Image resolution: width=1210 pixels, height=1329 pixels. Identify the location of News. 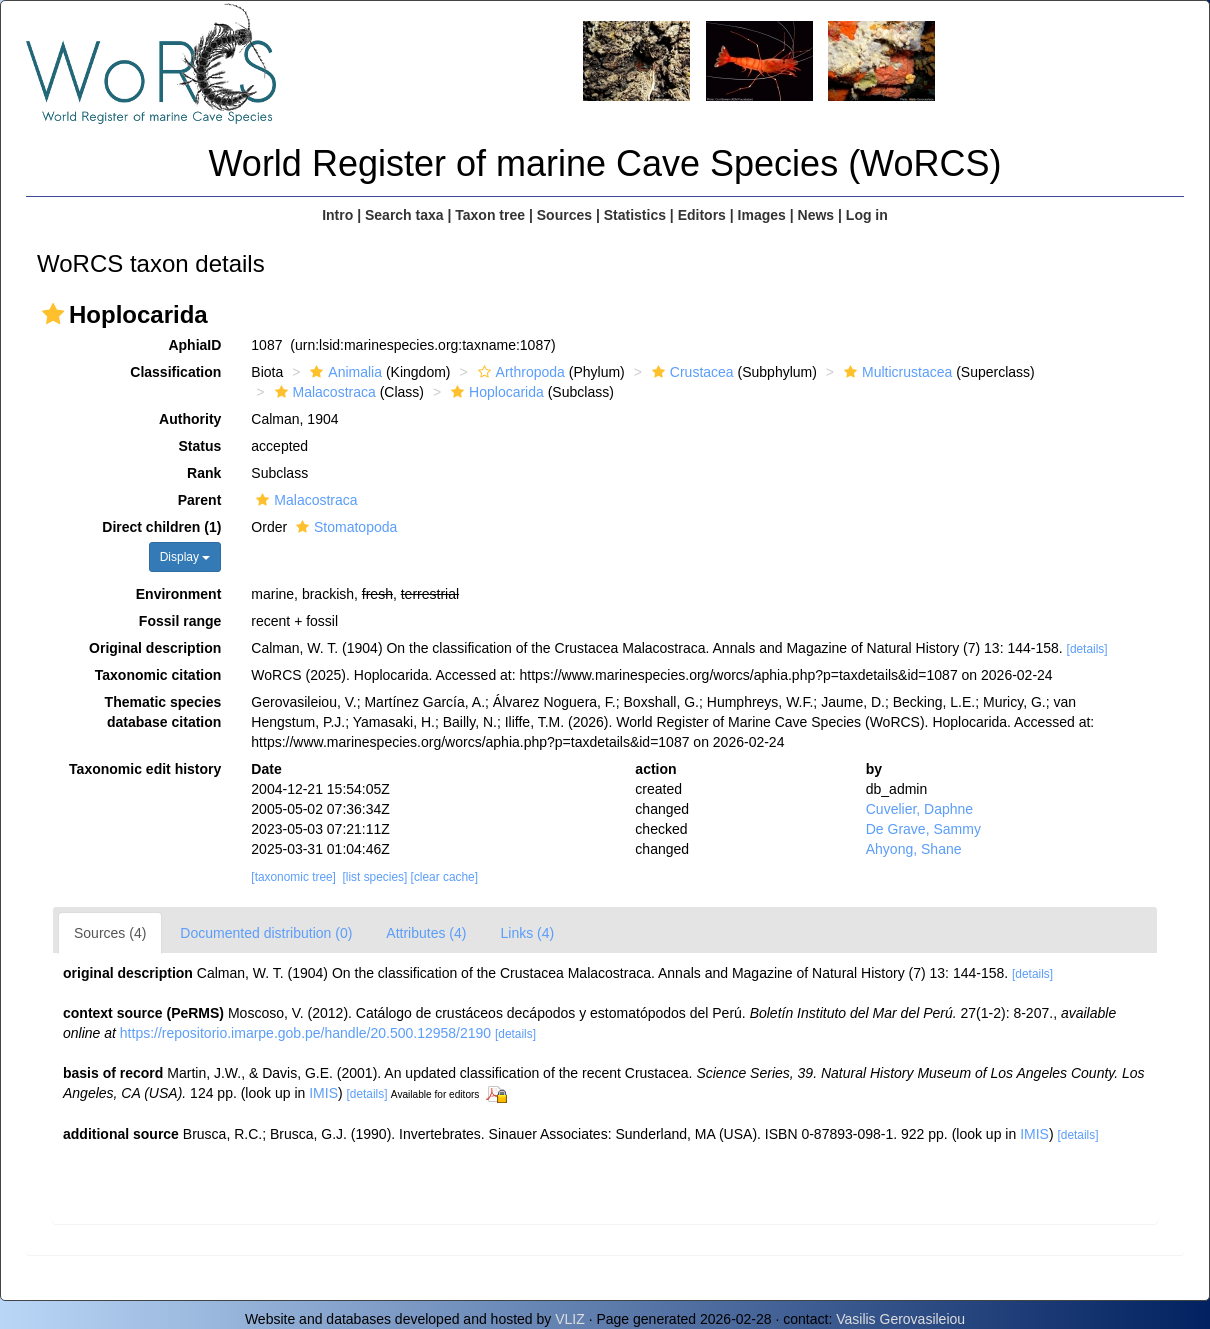
(816, 215).